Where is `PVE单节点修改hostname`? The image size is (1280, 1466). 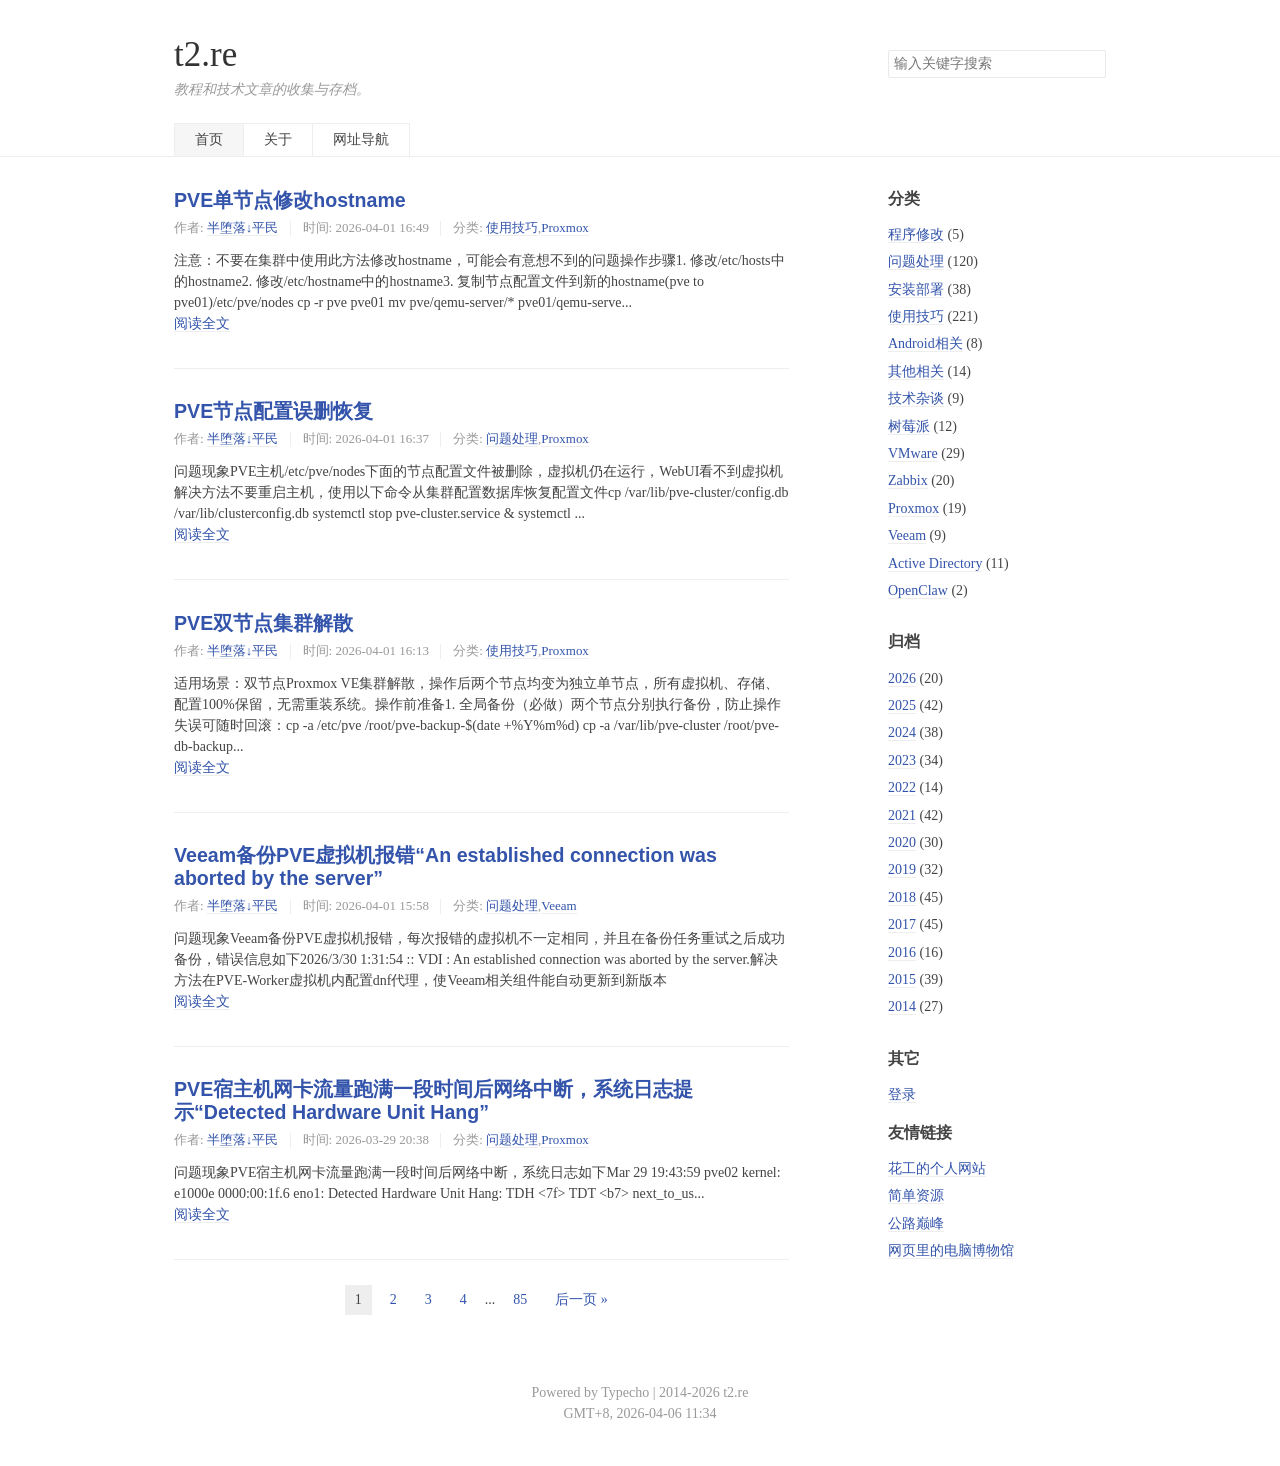
PVE单节点修改hostname is located at coordinates (290, 200).